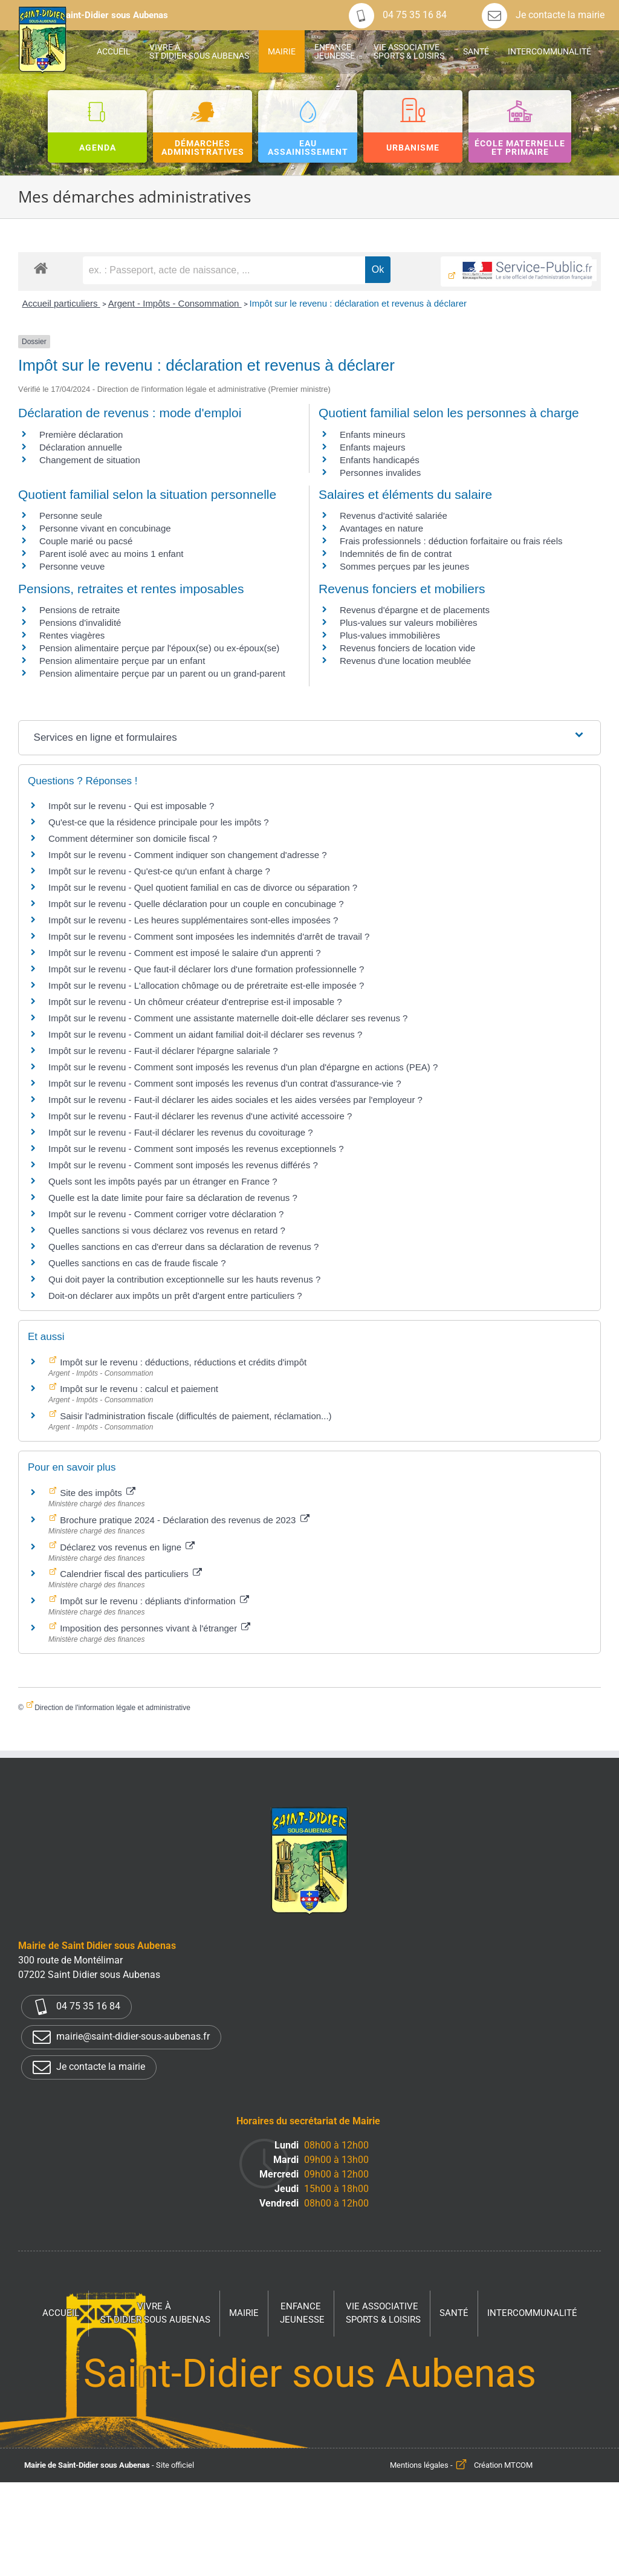 The image size is (619, 2576). What do you see at coordinates (175, 1295) in the screenshot?
I see `Doit-on déclarer aux impôts un prêt d'argent entre particuliers ?` at bounding box center [175, 1295].